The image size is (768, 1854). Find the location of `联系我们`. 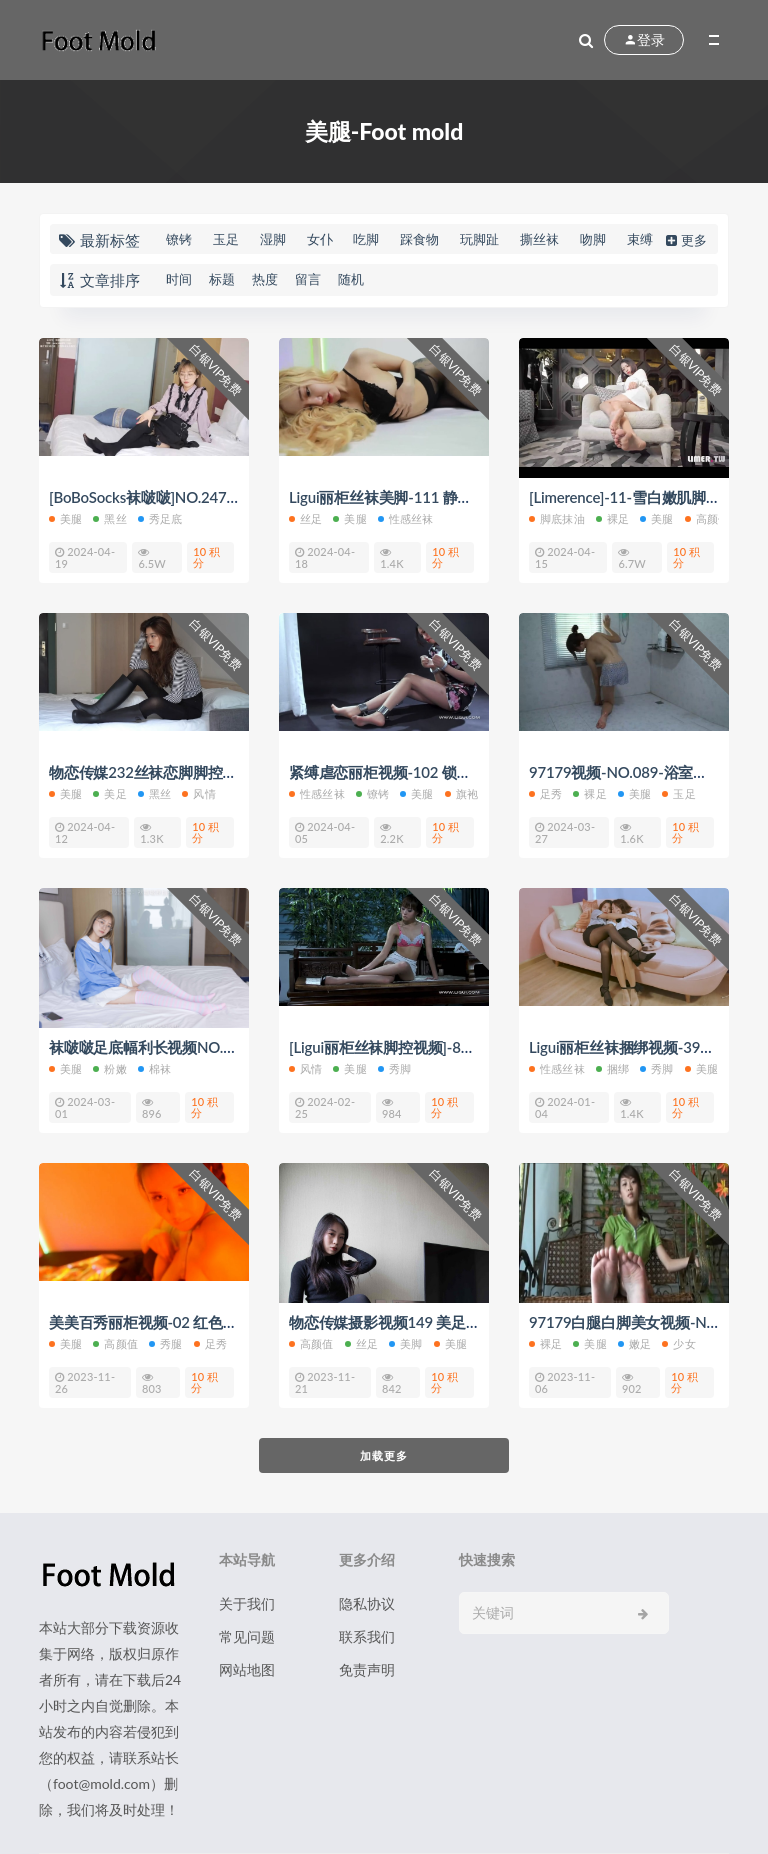

联系我们 is located at coordinates (367, 1636).